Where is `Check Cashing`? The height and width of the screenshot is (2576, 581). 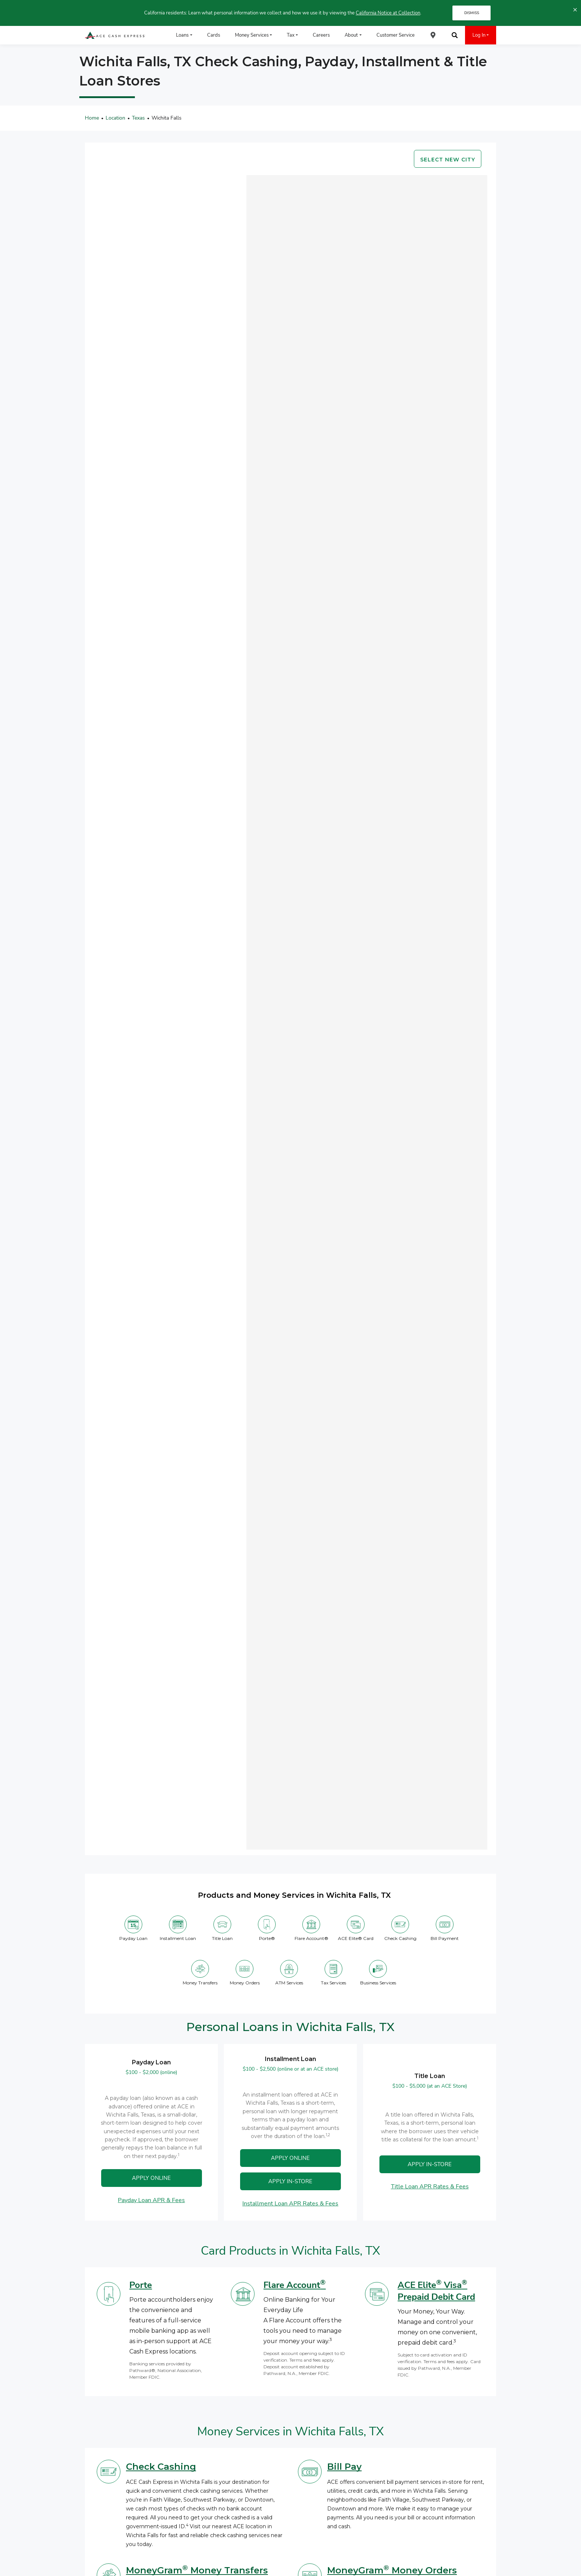
Check Cashing is located at coordinates (161, 2466).